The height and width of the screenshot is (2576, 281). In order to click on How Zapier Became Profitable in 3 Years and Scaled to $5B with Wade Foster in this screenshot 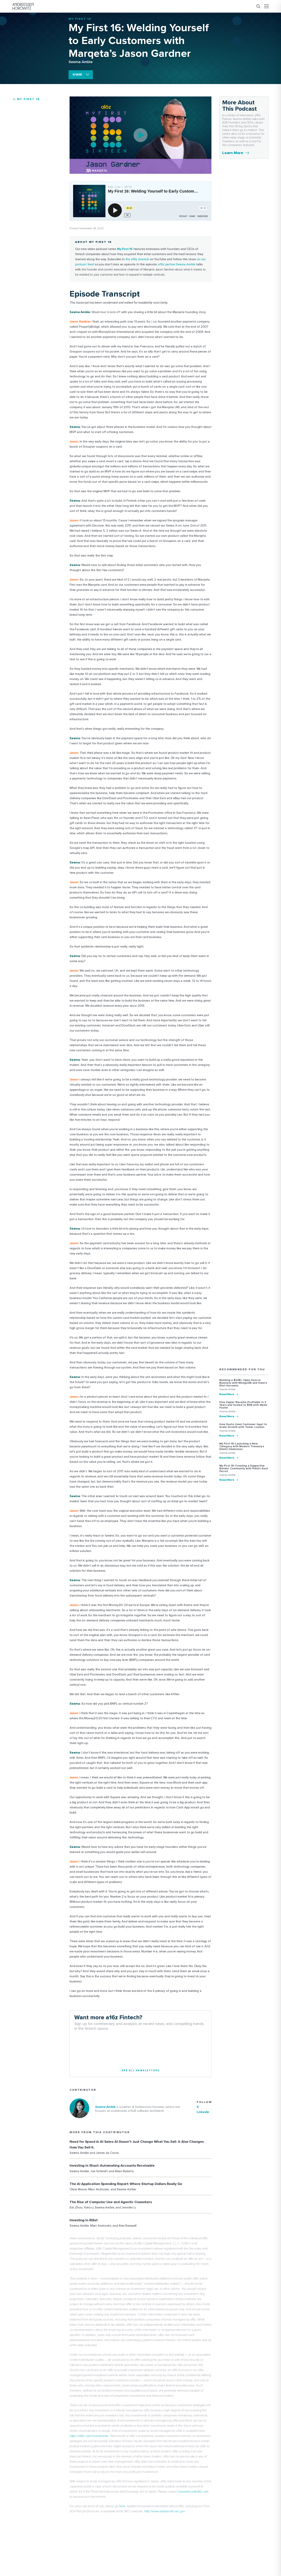, I will do `click(243, 1405)`.